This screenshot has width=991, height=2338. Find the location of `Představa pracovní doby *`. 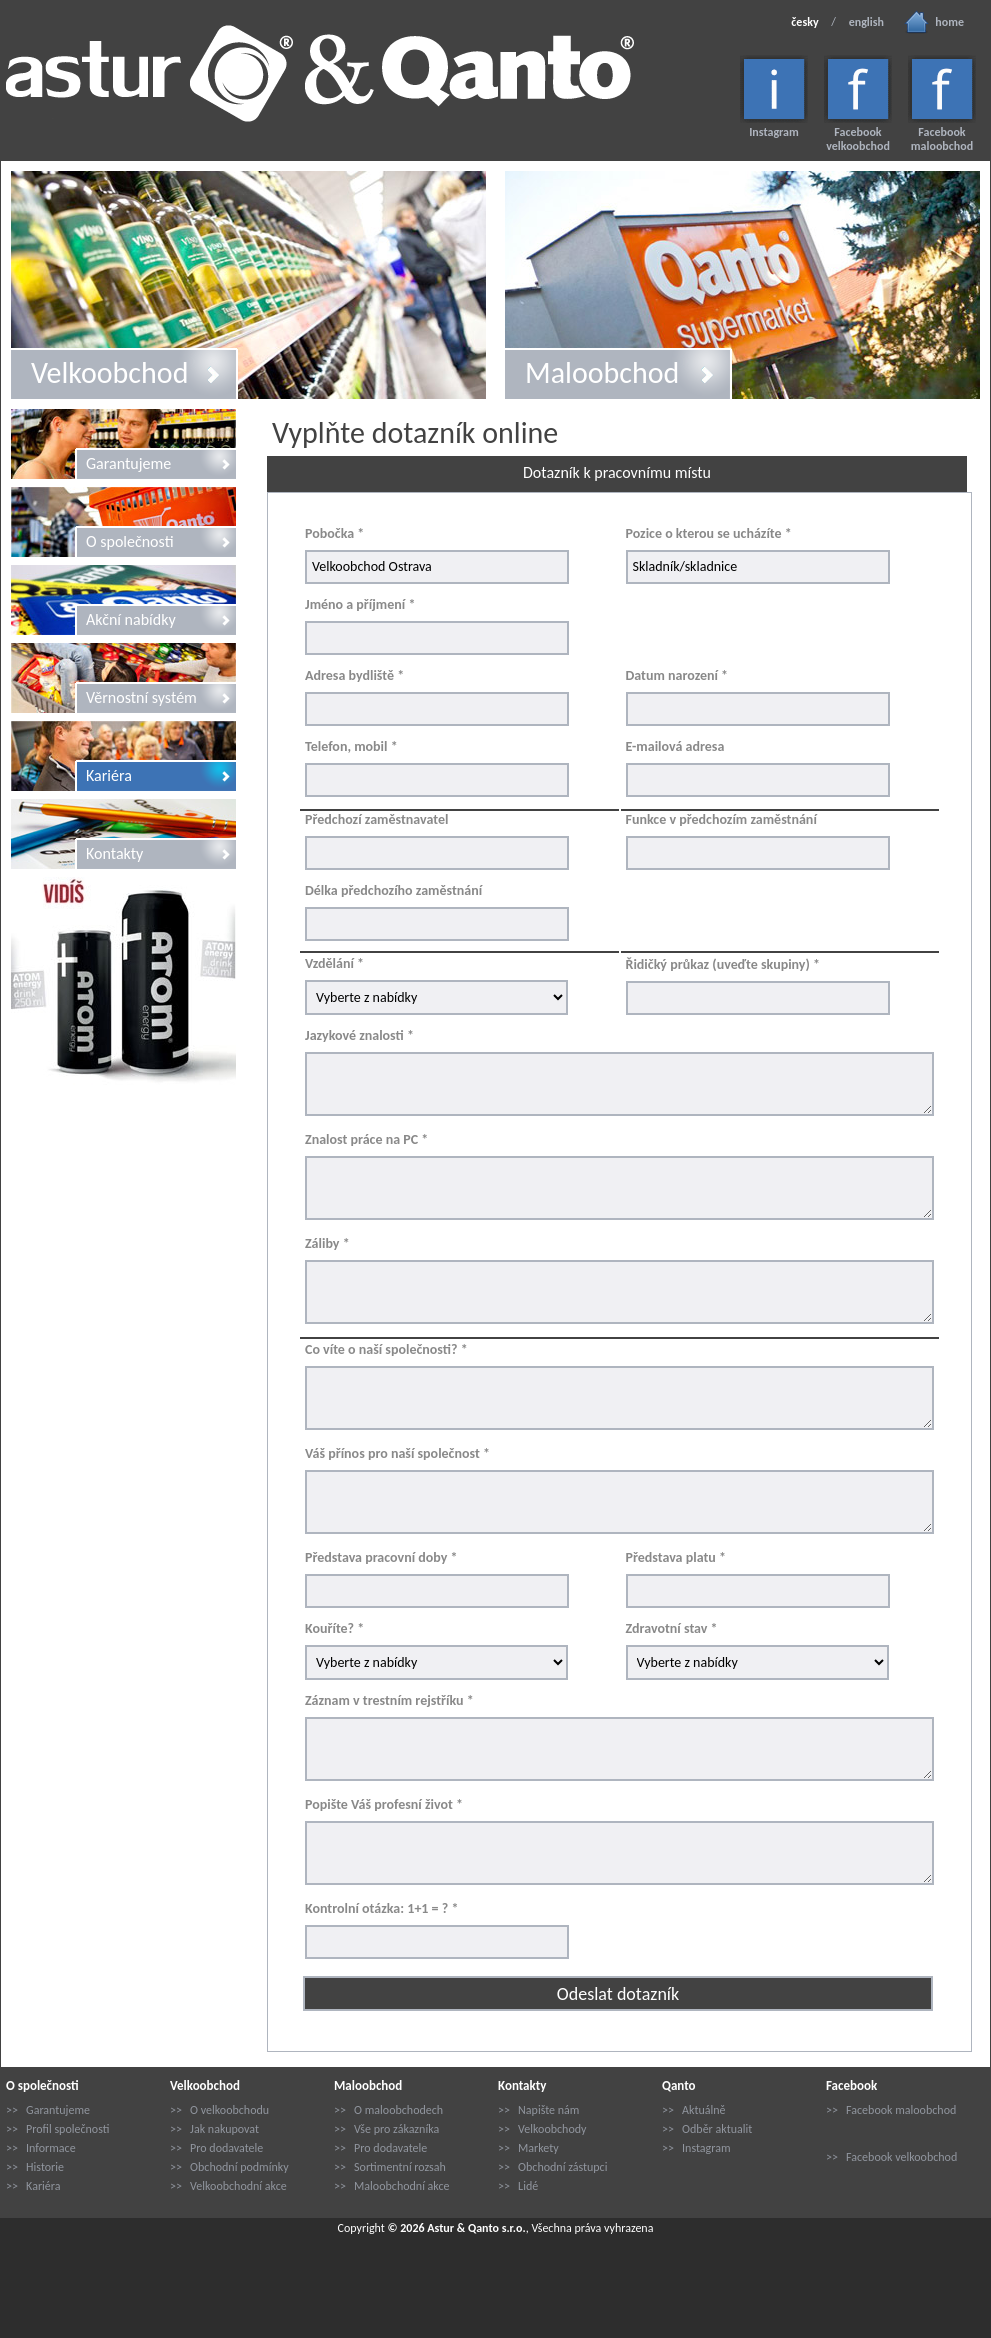

Představa pracovní doby * is located at coordinates (381, 1557).